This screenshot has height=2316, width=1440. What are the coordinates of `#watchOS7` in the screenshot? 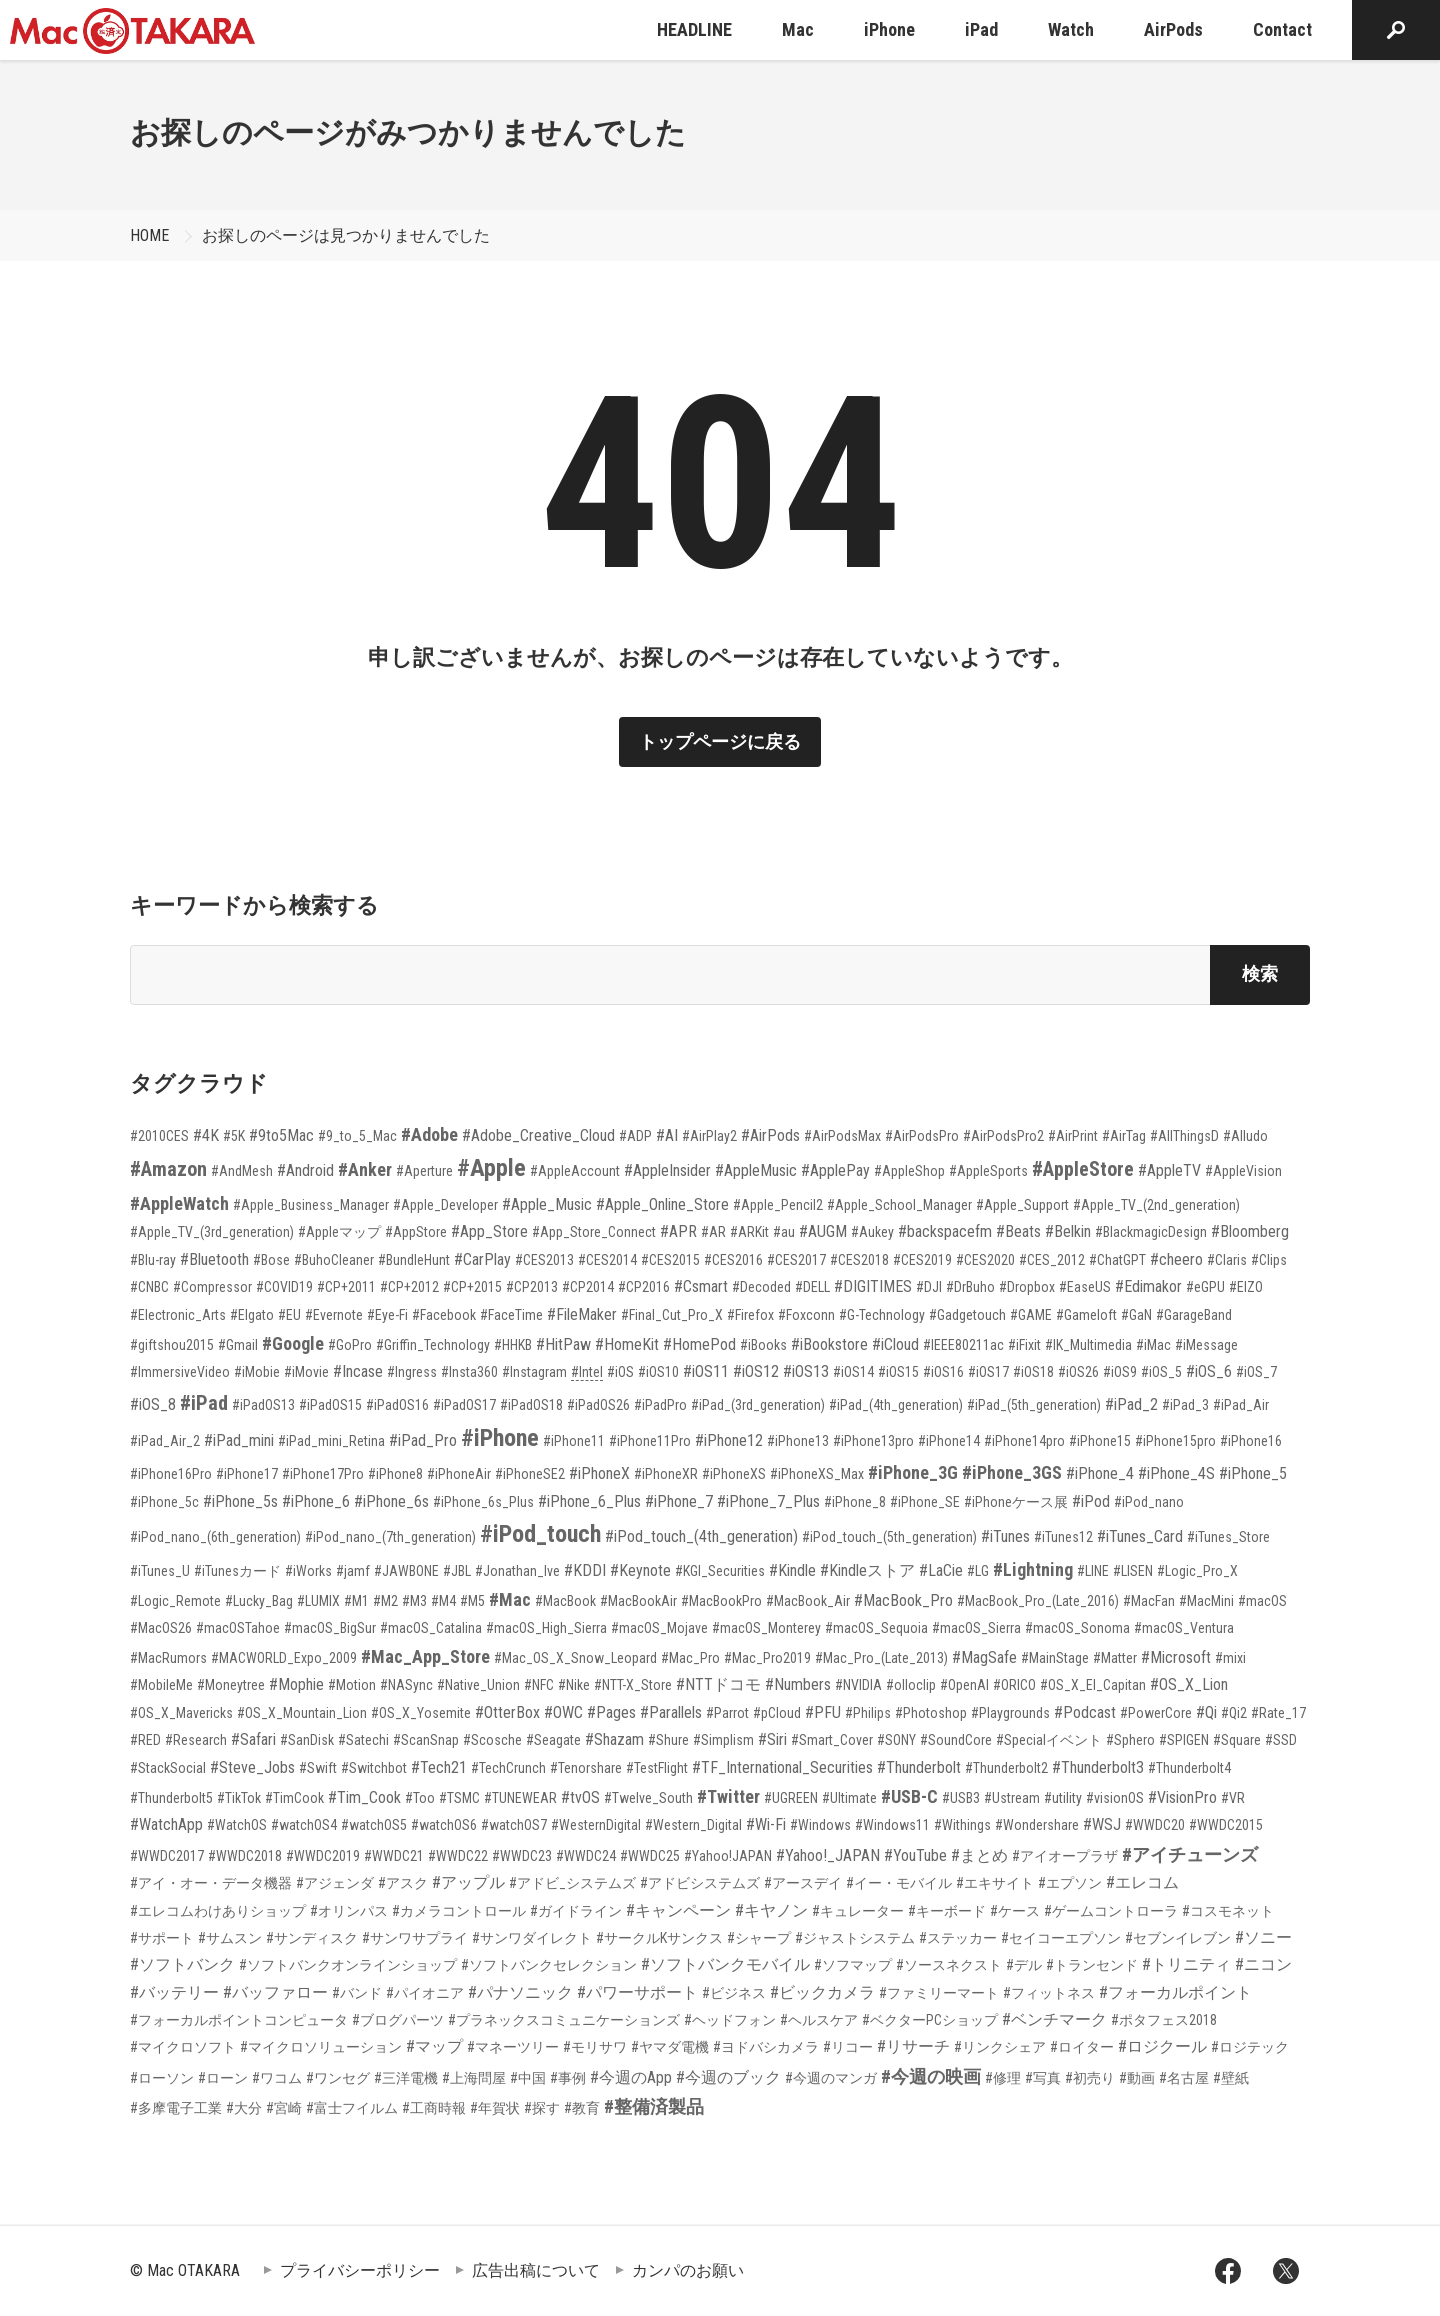 It's located at (514, 1825).